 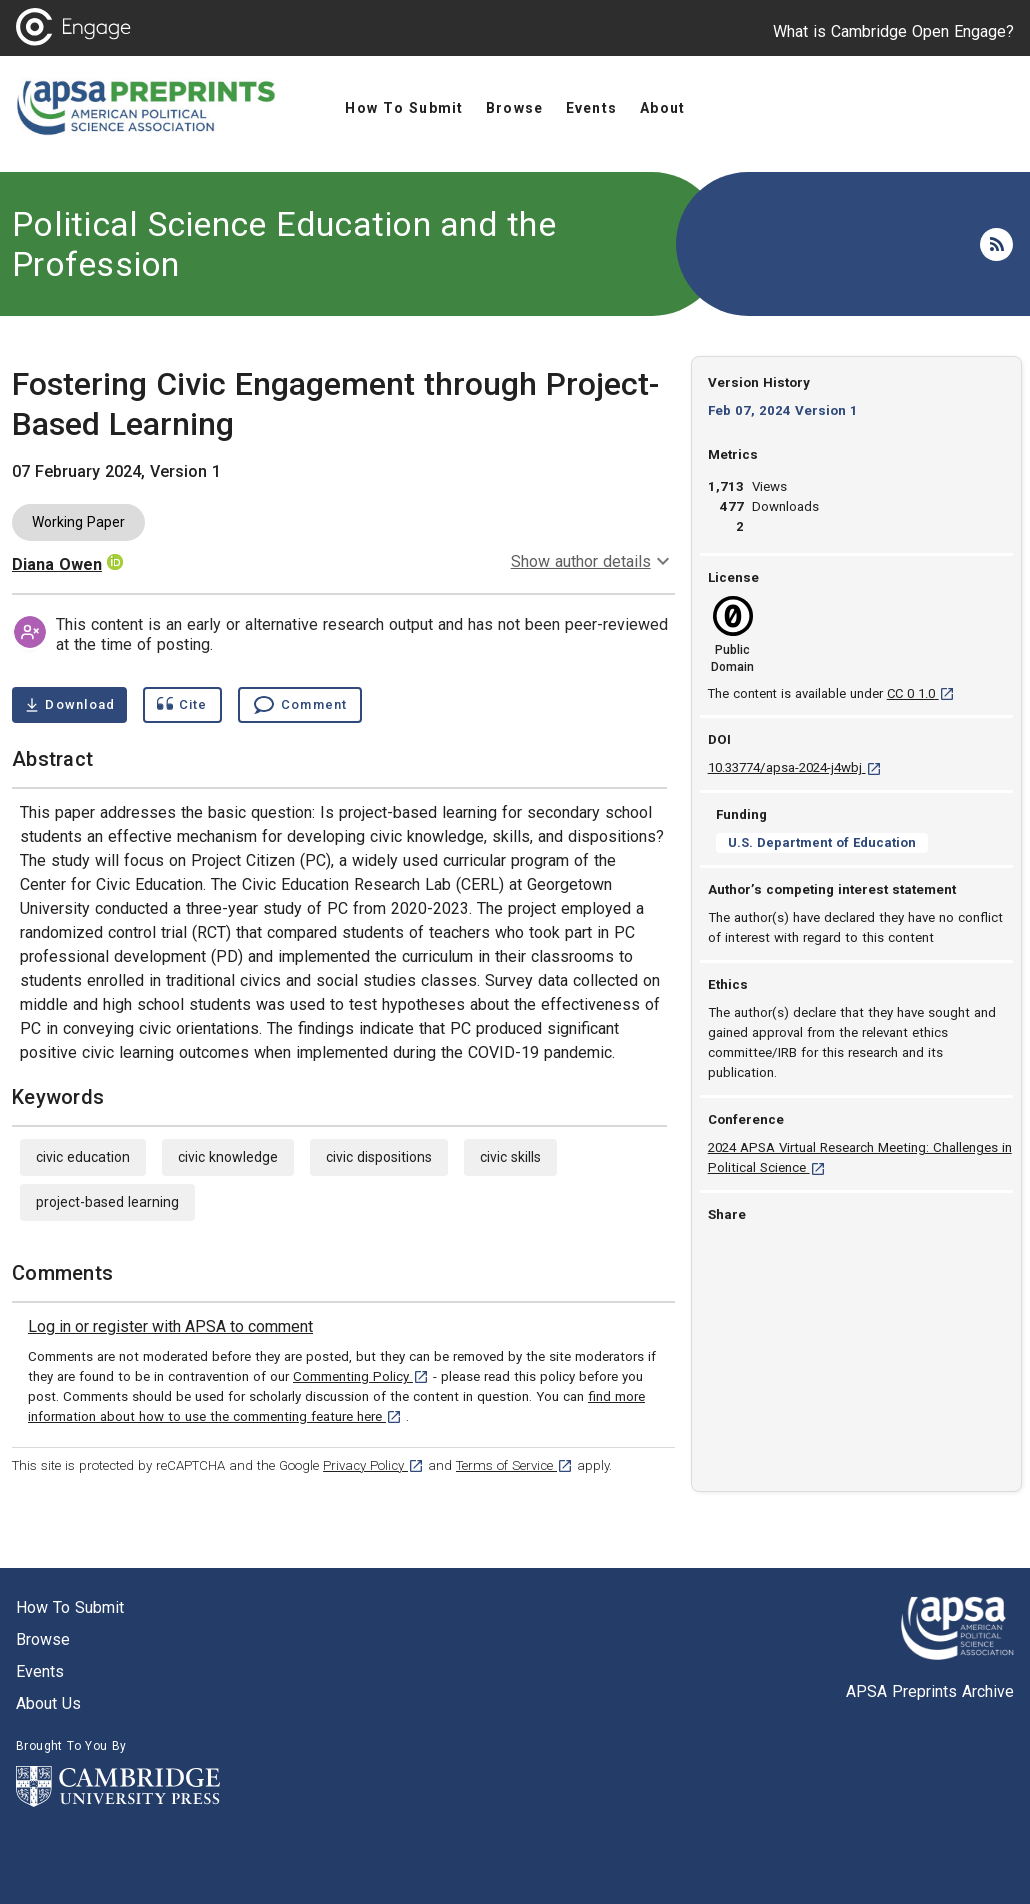 I want to click on What is Cambridge Open Engage?, so click(x=893, y=31).